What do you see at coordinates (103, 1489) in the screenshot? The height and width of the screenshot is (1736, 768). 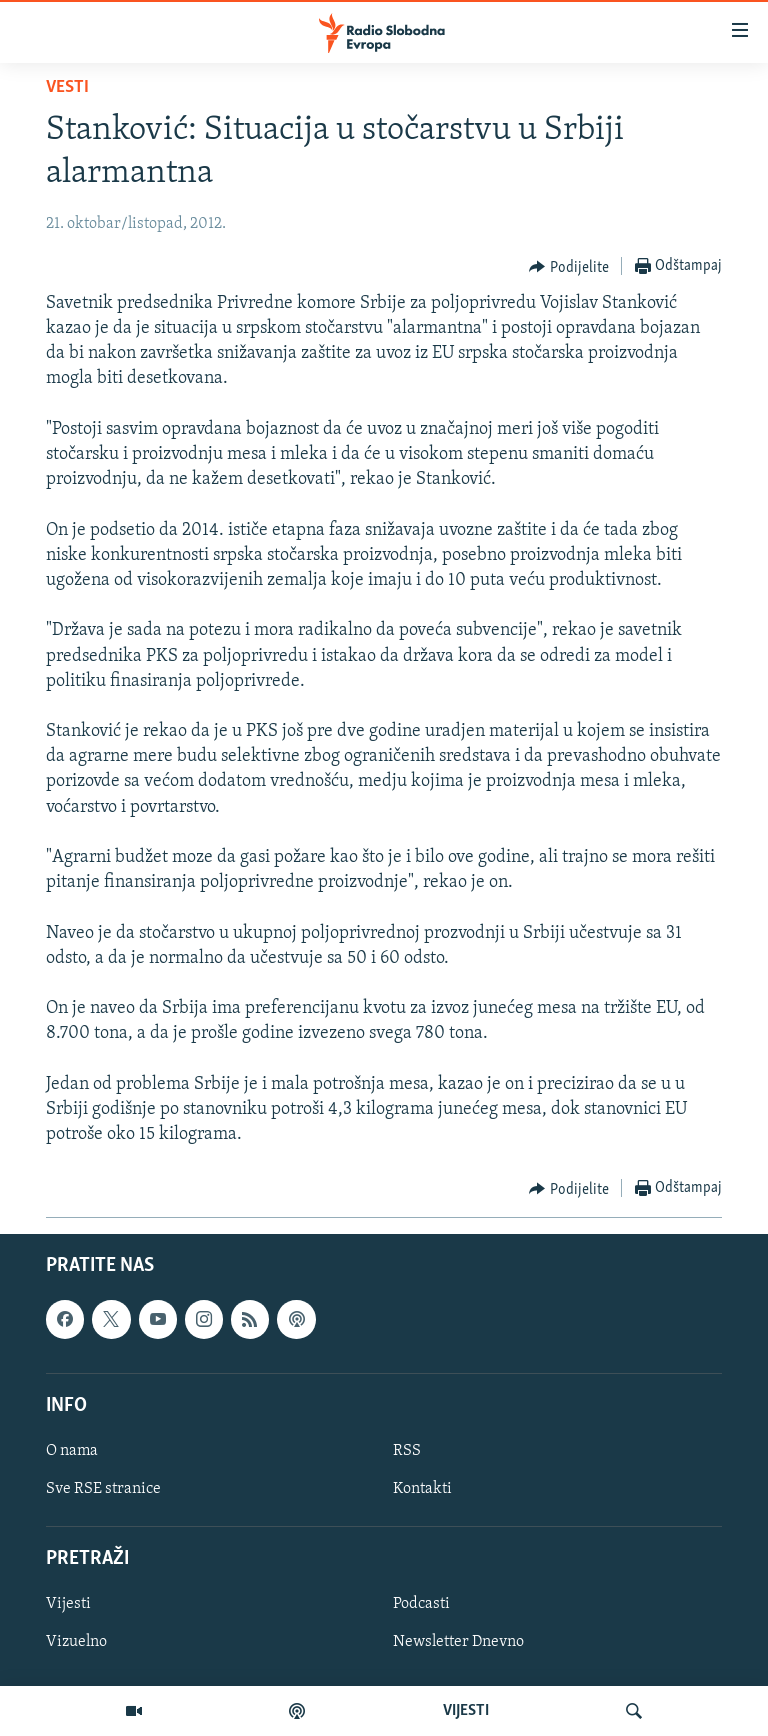 I see `Sve RSE stranice` at bounding box center [103, 1489].